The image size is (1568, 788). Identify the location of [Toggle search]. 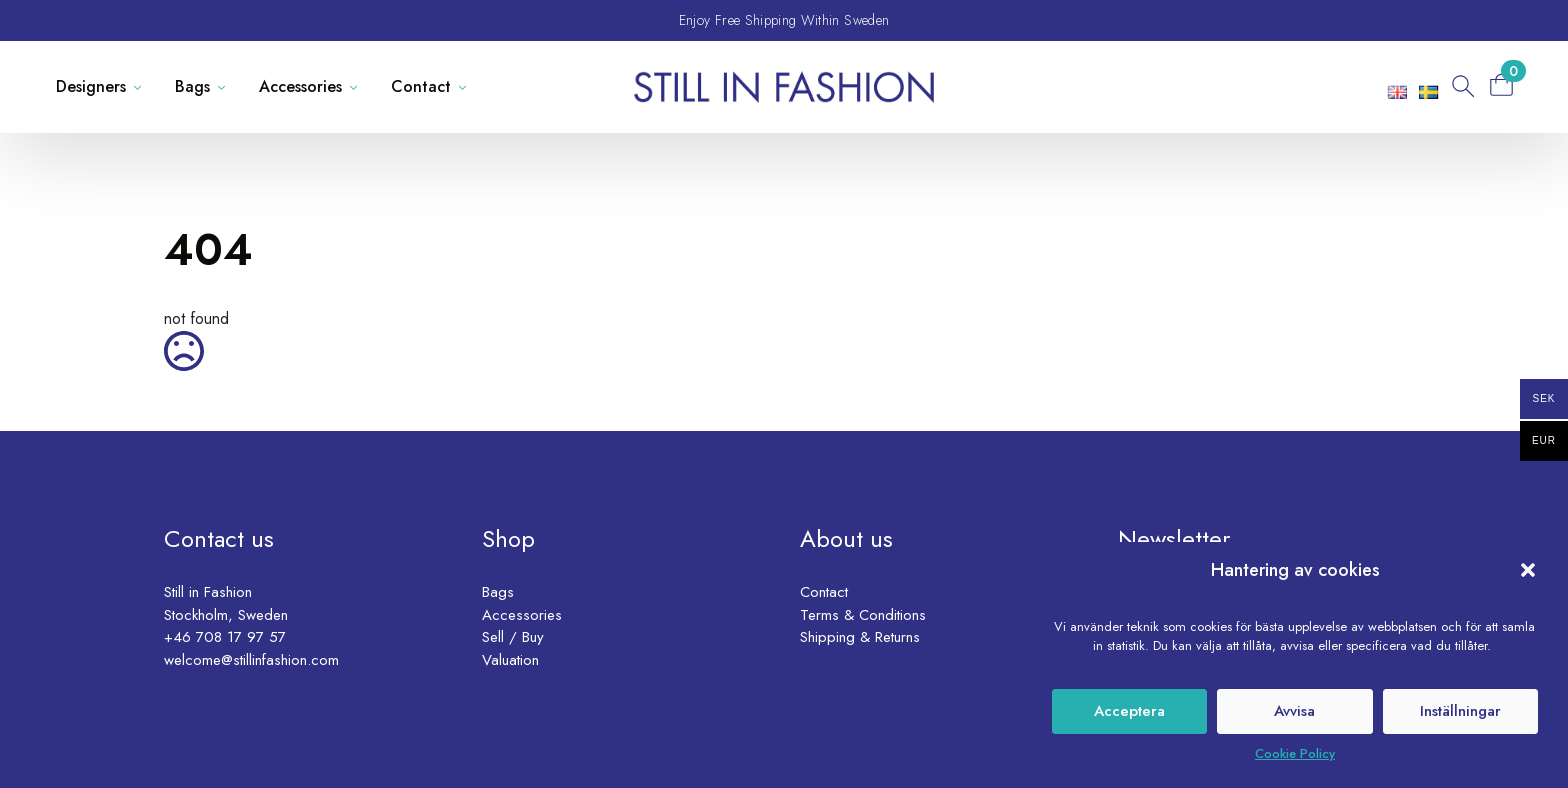
(1461, 87).